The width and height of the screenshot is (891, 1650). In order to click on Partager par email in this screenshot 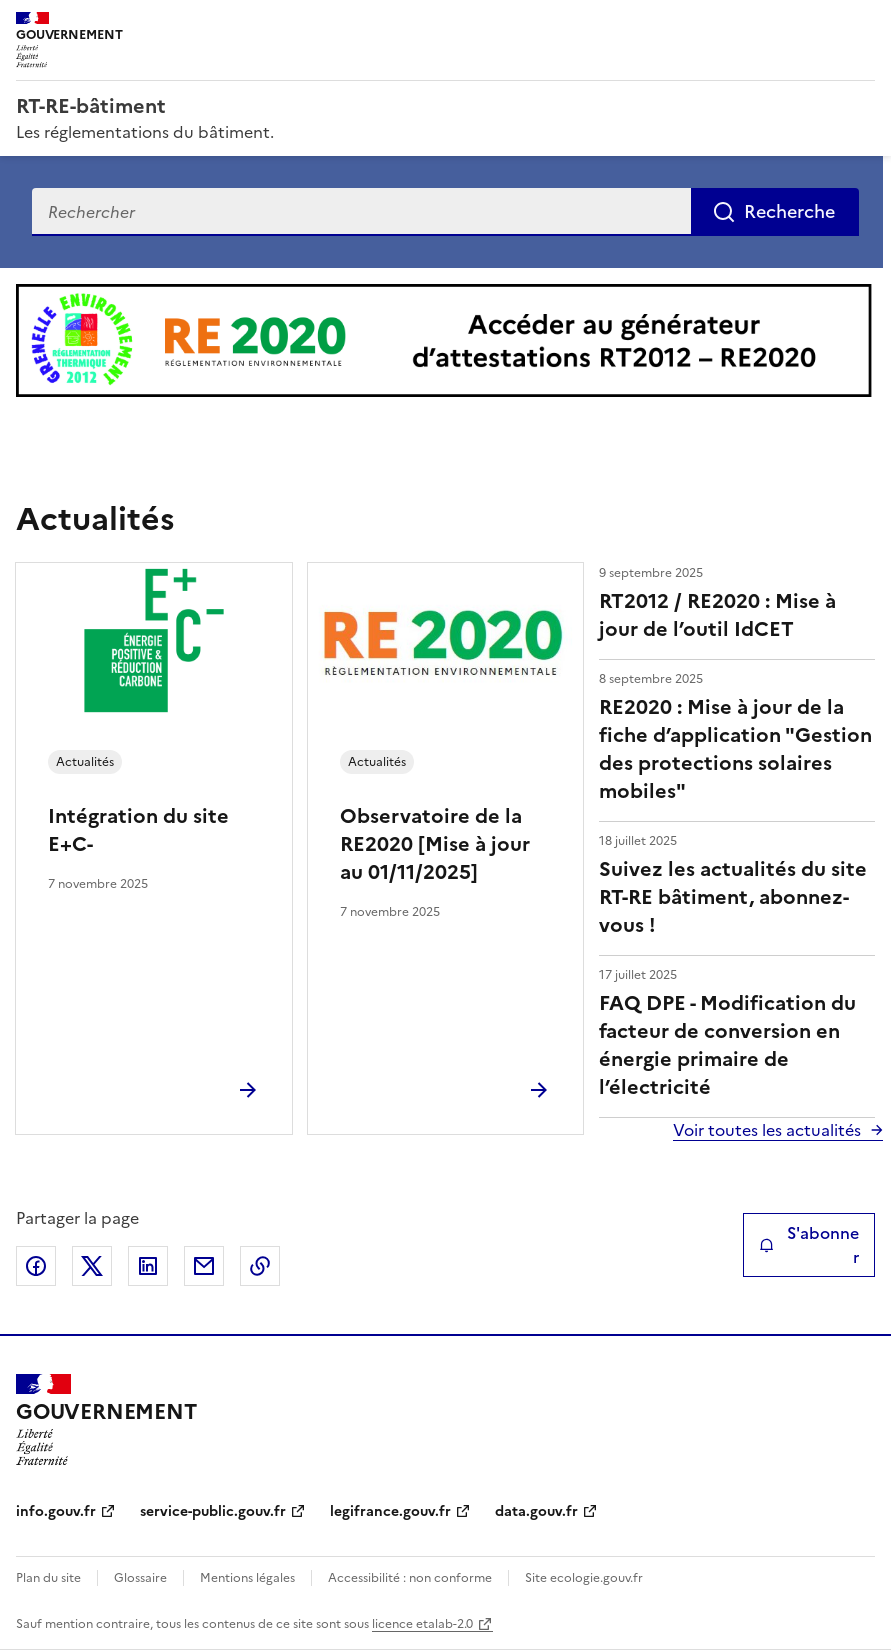, I will do `click(204, 1266)`.